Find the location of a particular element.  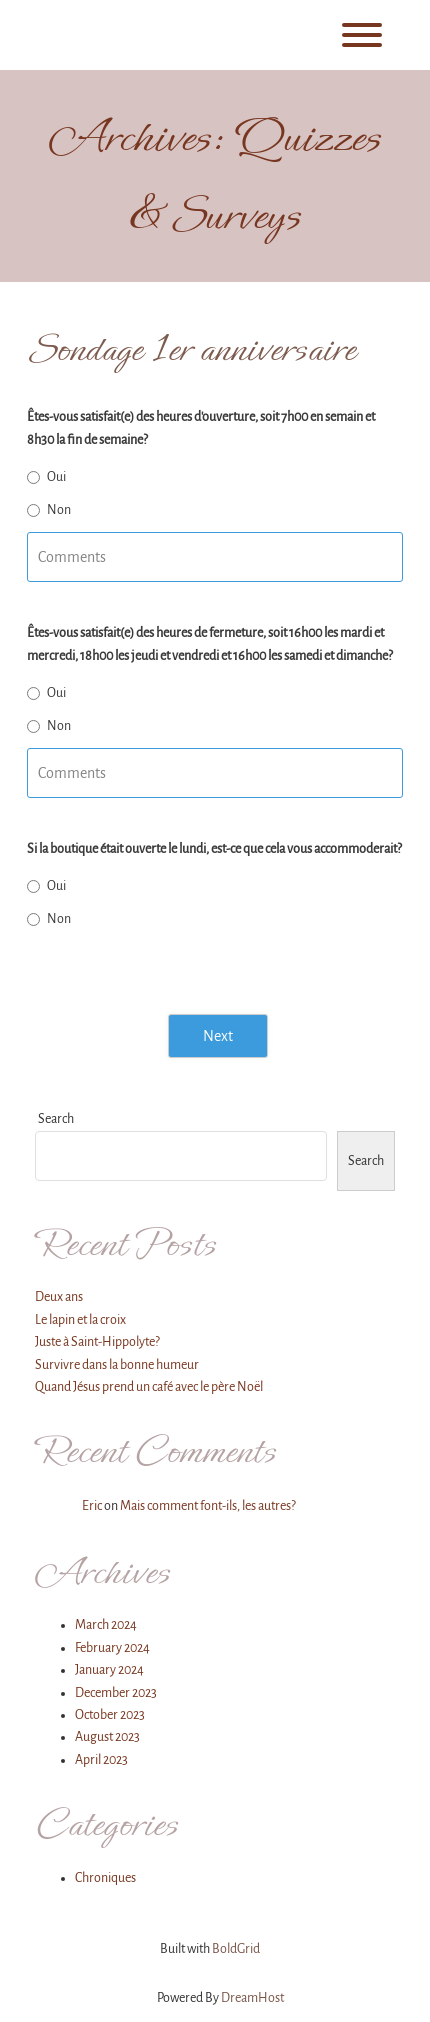

Non is located at coordinates (59, 510).